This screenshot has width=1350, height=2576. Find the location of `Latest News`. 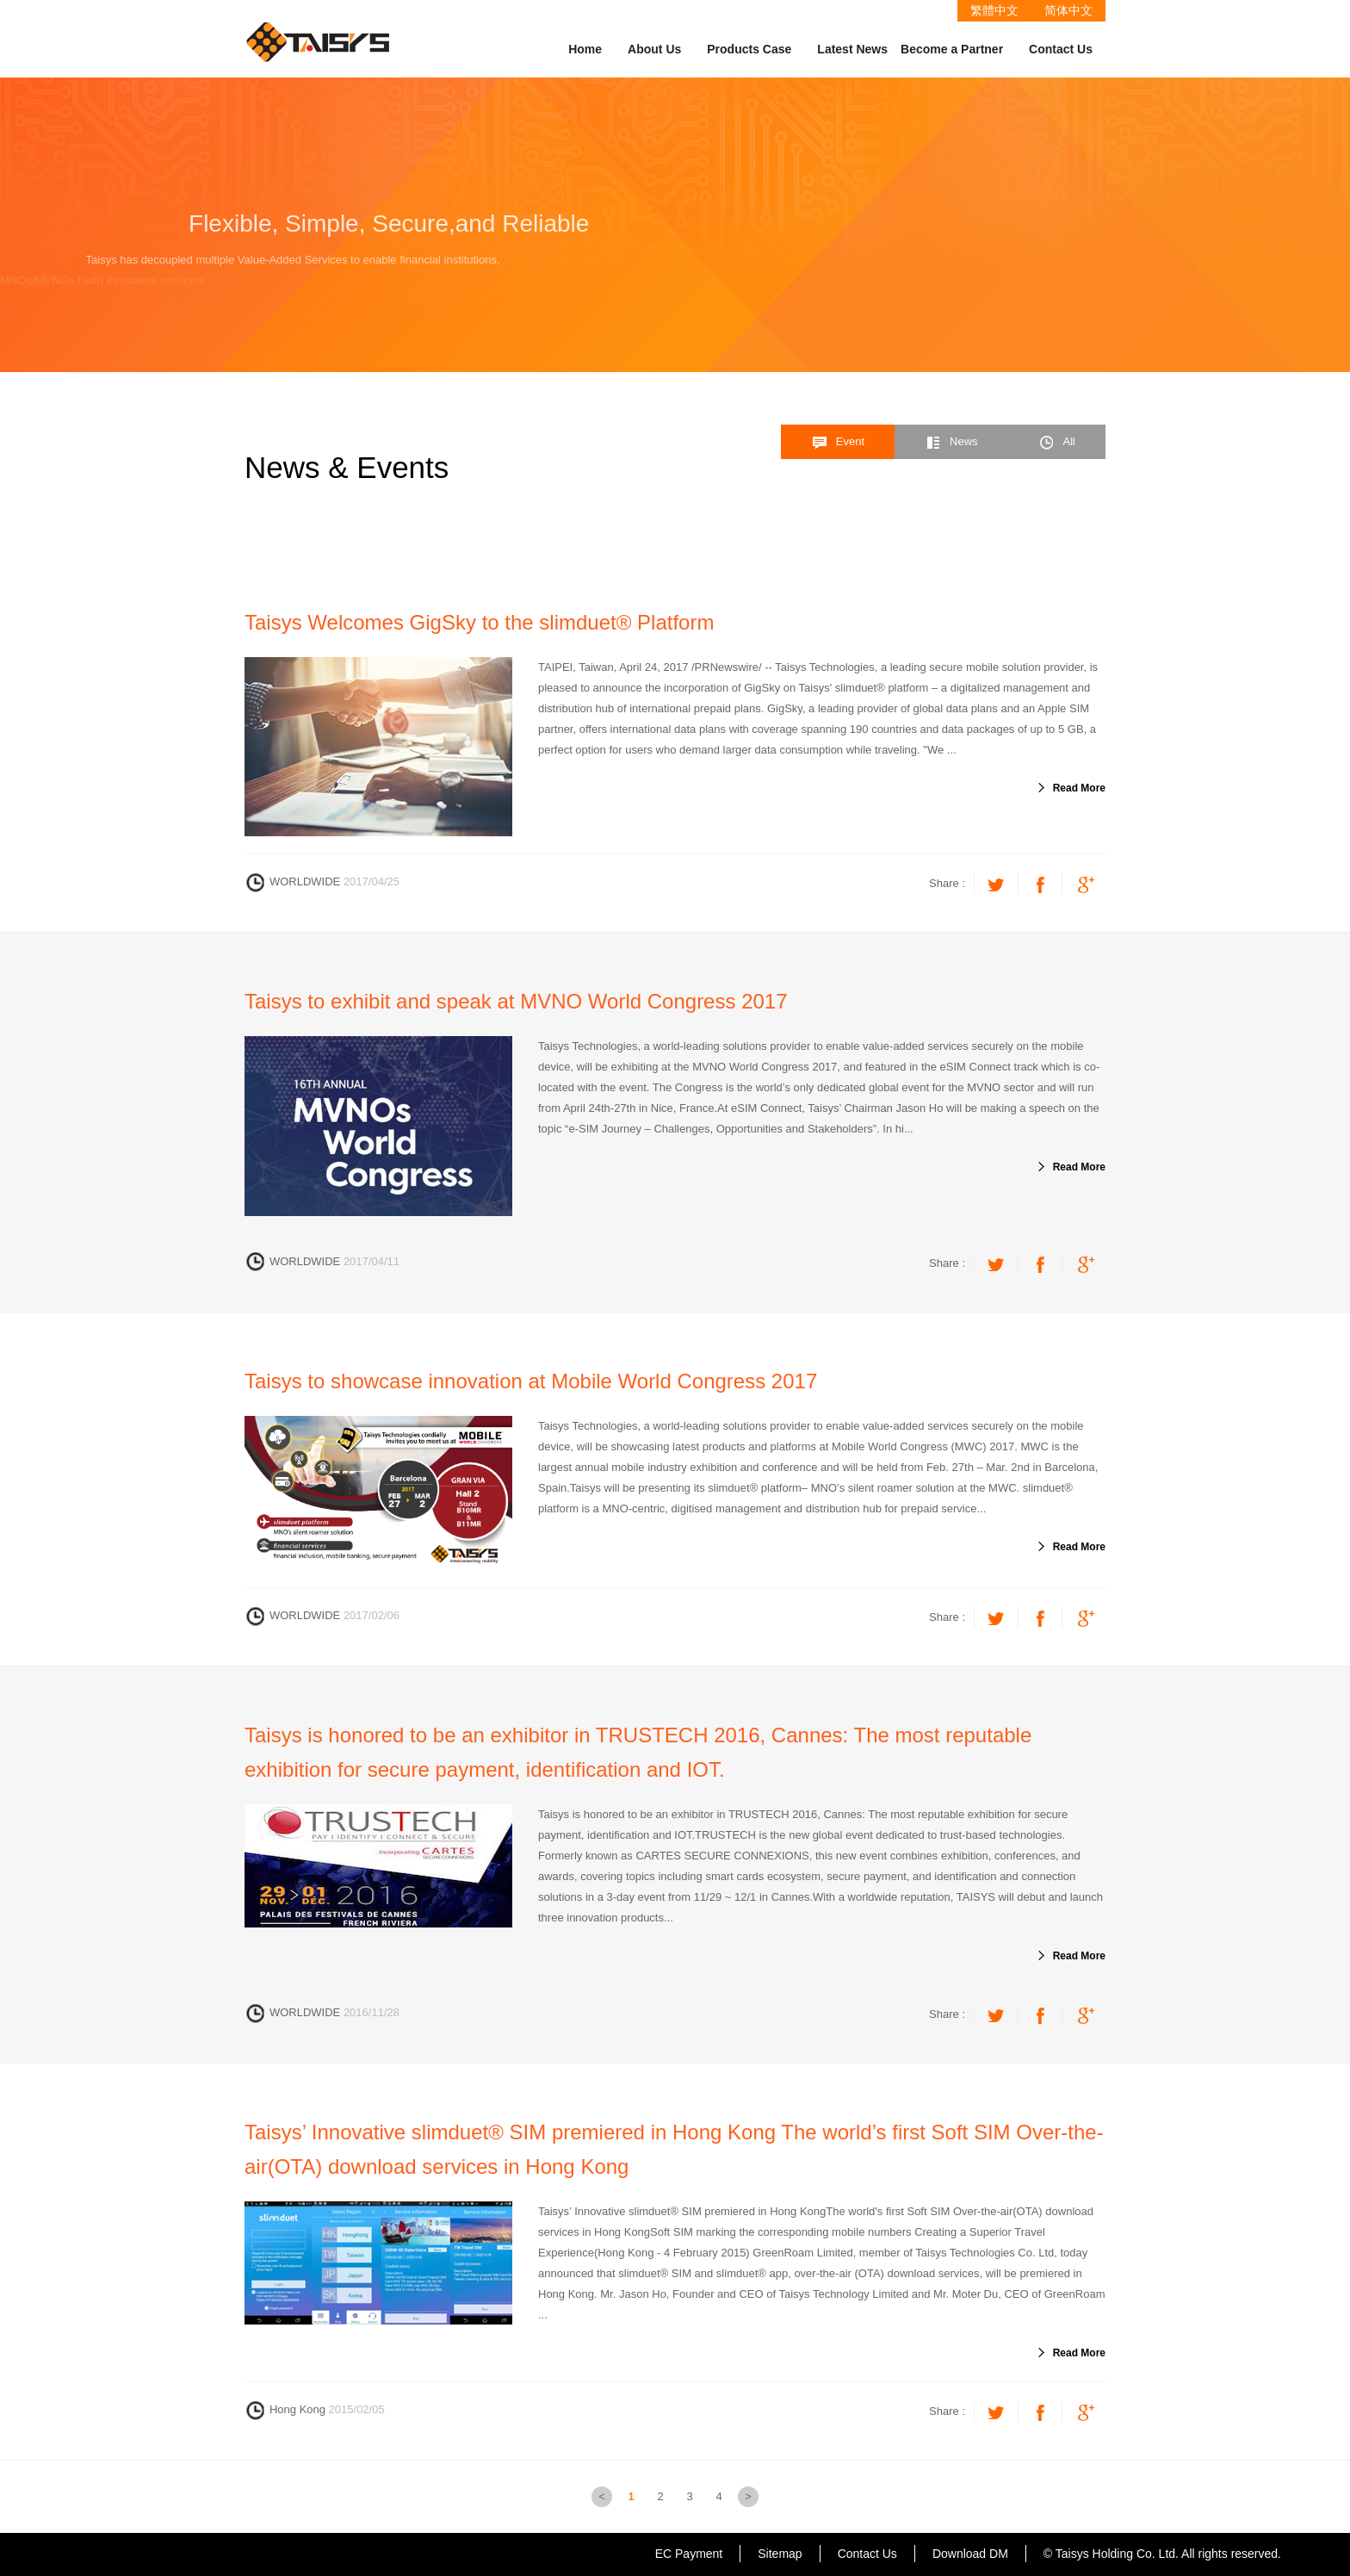

Latest News is located at coordinates (852, 49).